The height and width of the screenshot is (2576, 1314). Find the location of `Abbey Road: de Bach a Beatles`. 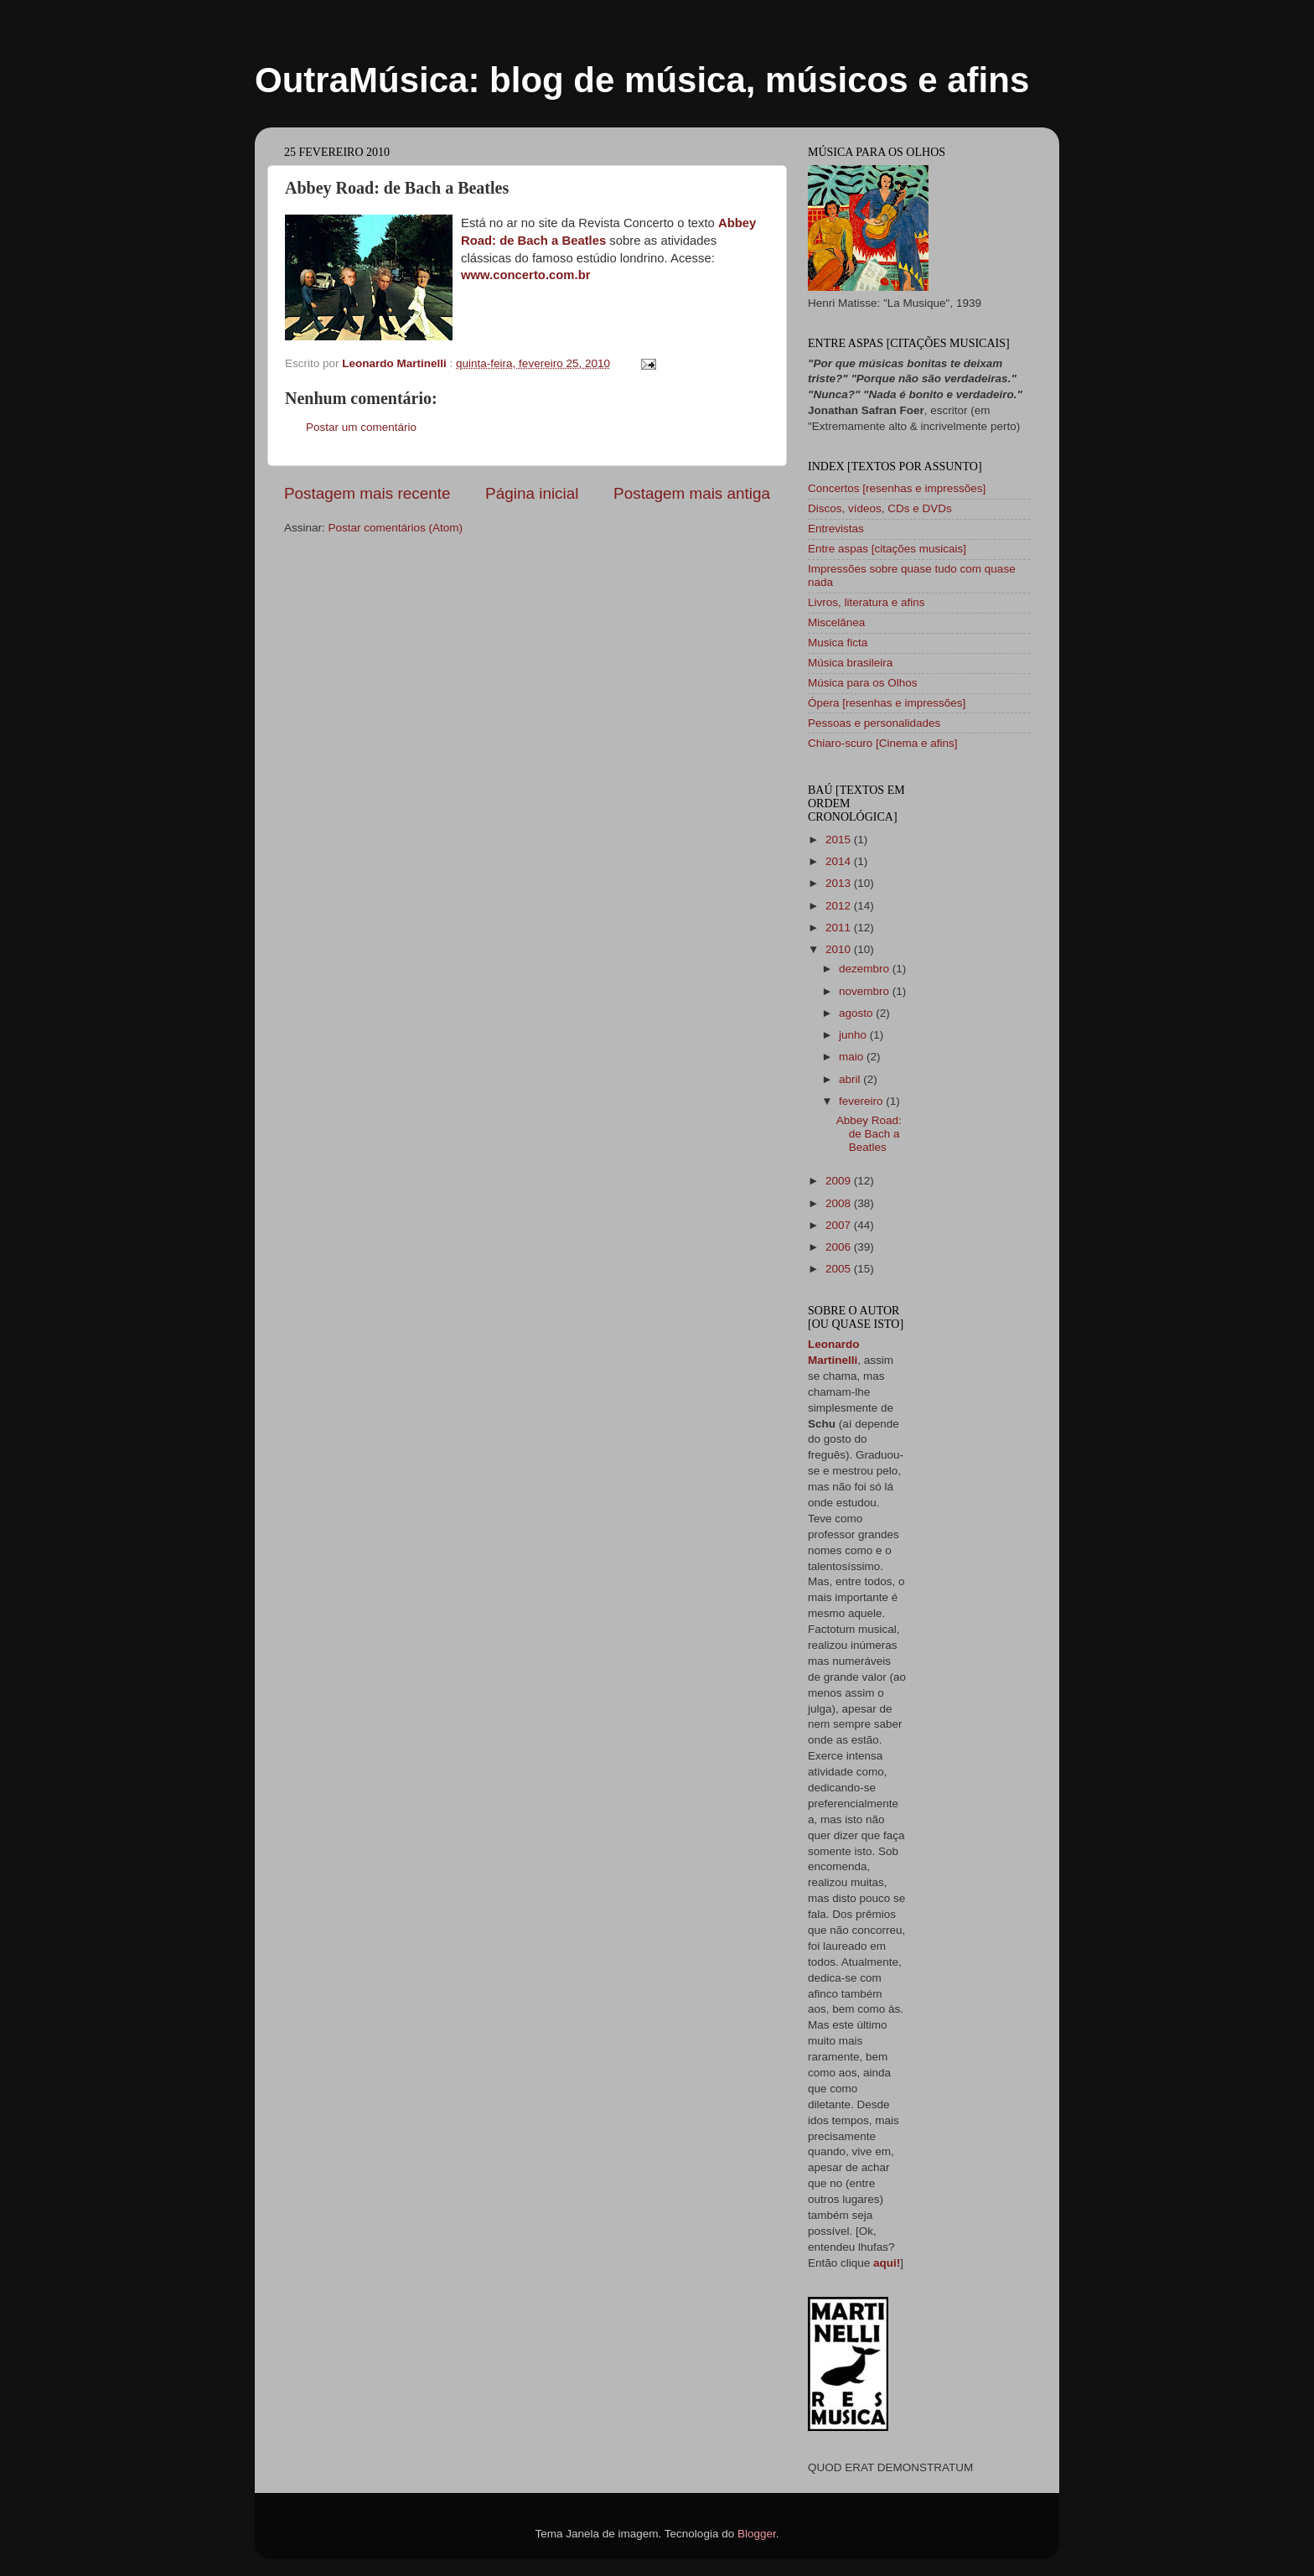

Abbey Road: de Bach a Beatles is located at coordinates (869, 1133).